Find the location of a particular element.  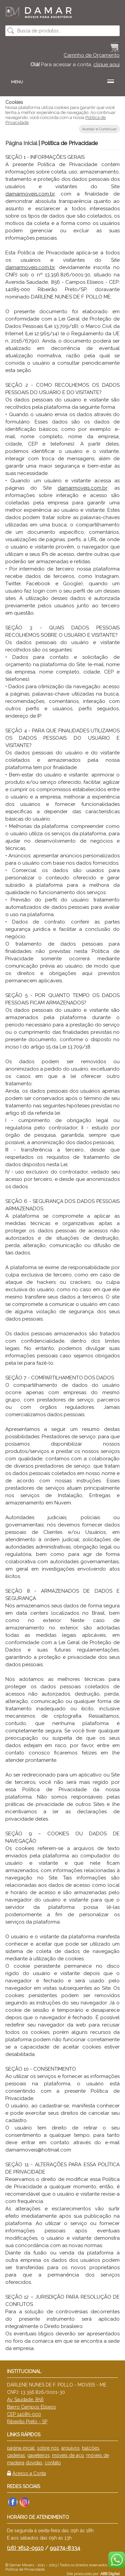

clique aqui is located at coordinates (106, 65).